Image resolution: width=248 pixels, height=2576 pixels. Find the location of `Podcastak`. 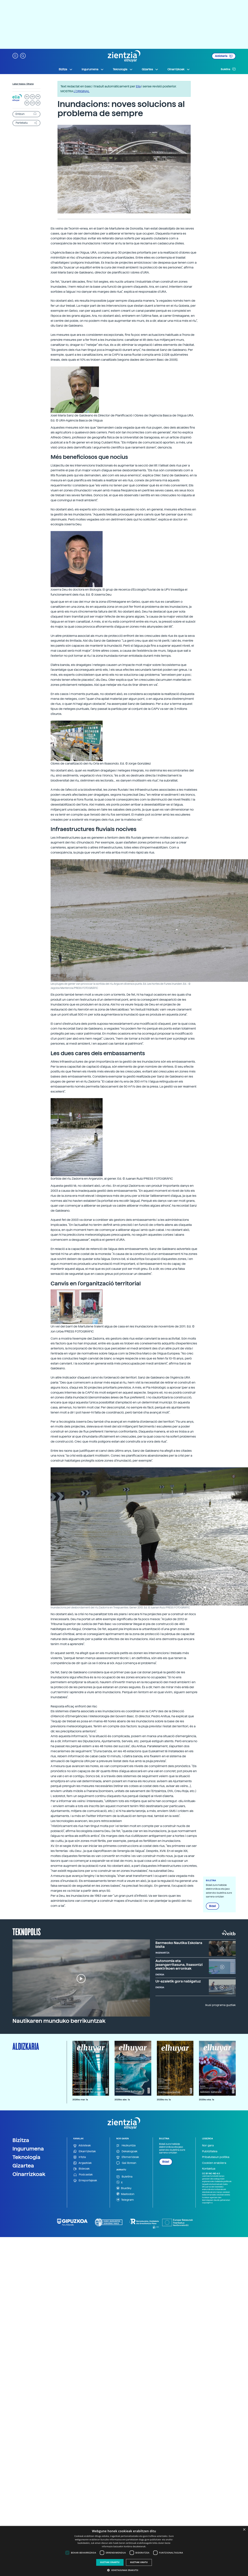

Podcastak is located at coordinates (83, 2174).